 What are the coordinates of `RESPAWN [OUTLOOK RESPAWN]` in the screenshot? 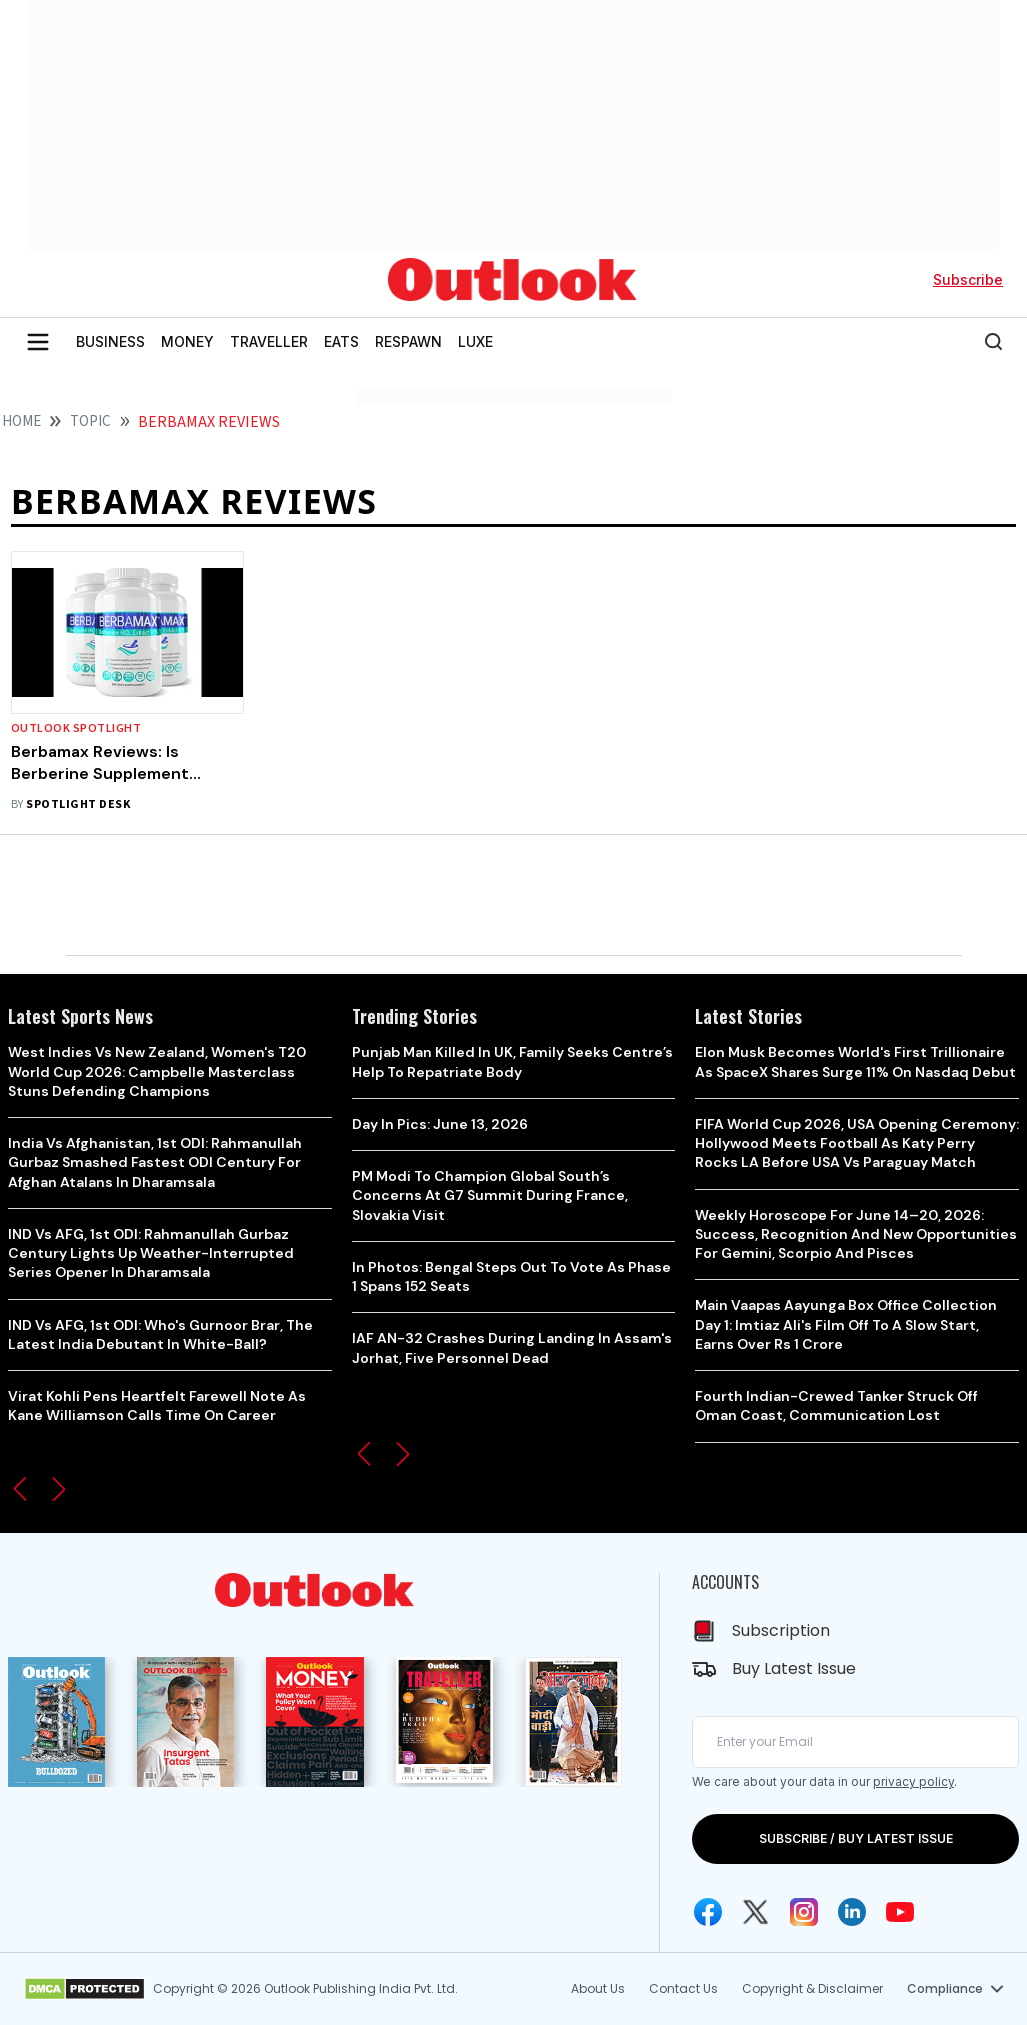 It's located at (408, 341).